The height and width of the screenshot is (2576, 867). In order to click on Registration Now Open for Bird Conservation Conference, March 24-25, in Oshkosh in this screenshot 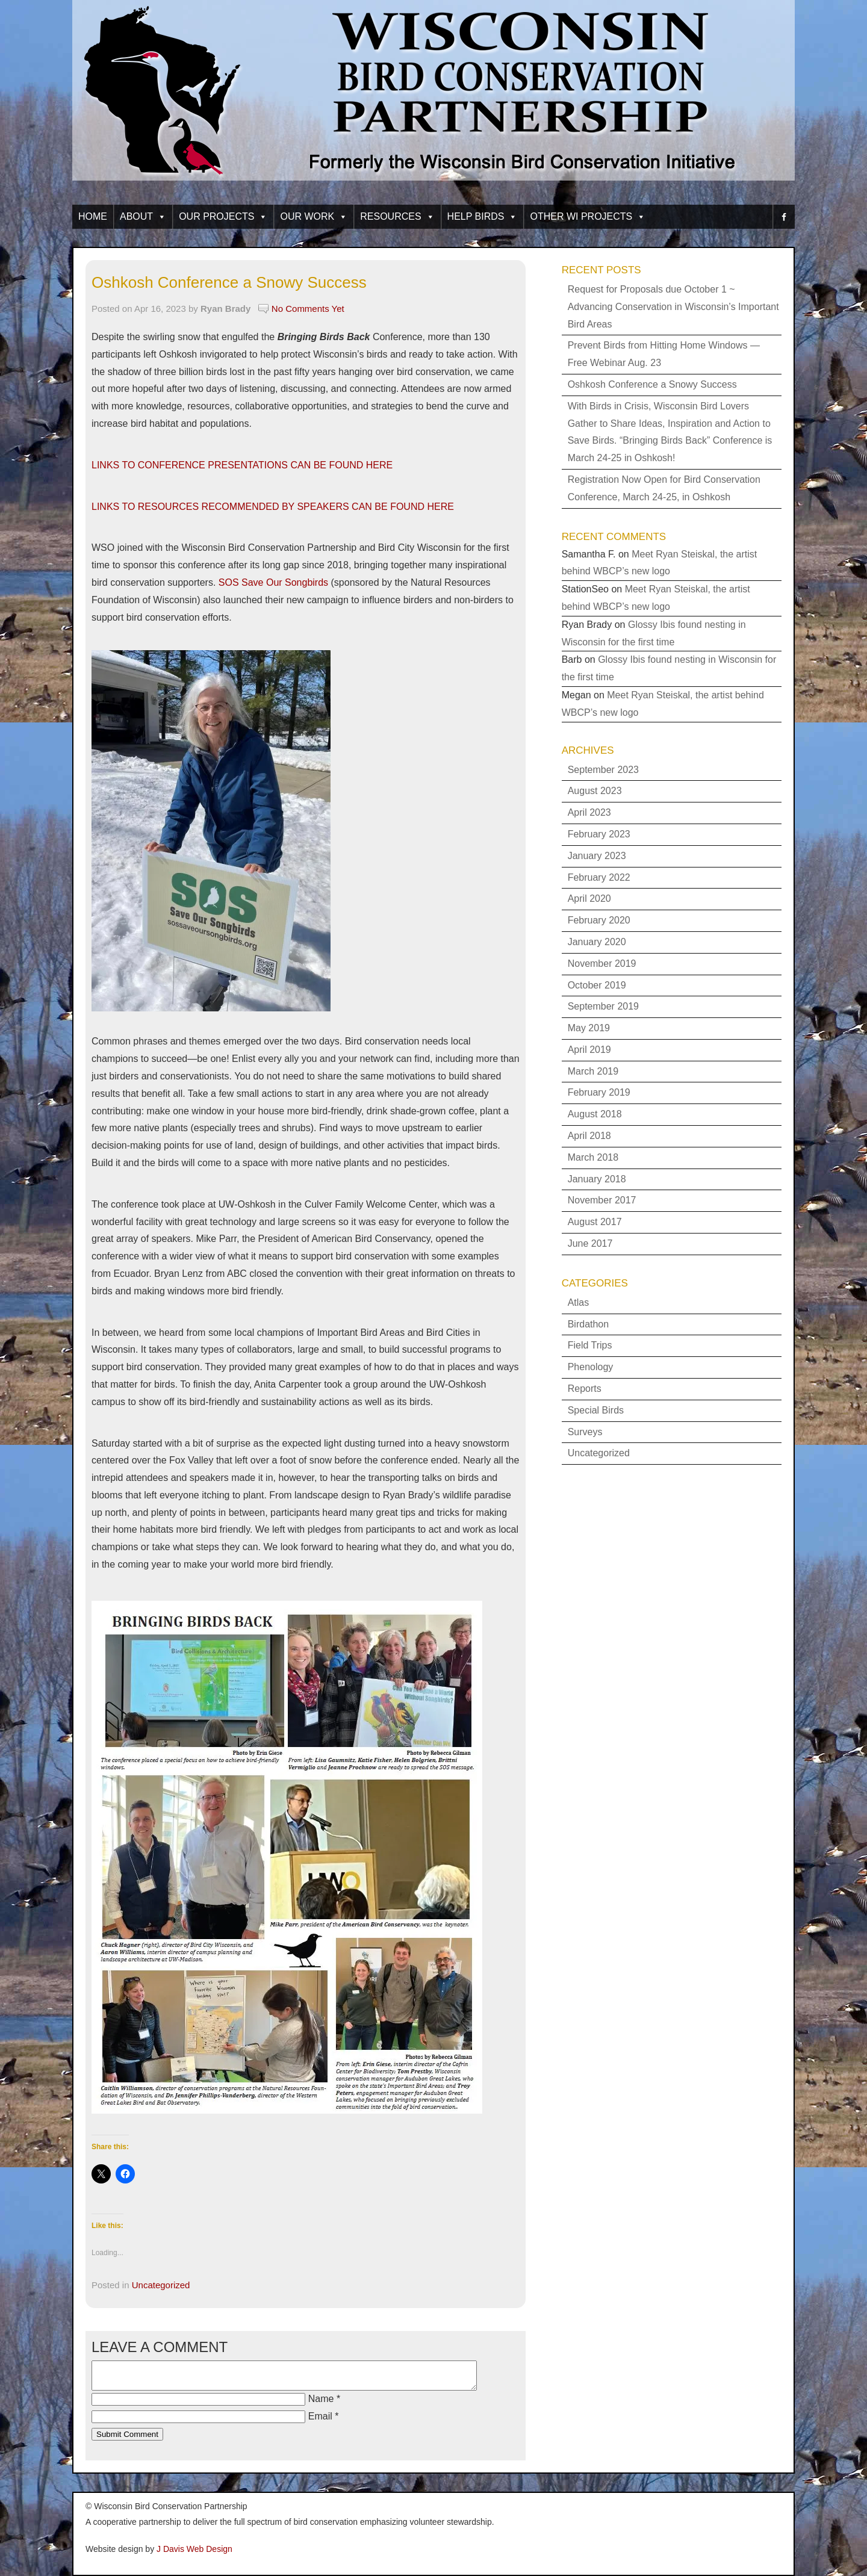, I will do `click(664, 488)`.